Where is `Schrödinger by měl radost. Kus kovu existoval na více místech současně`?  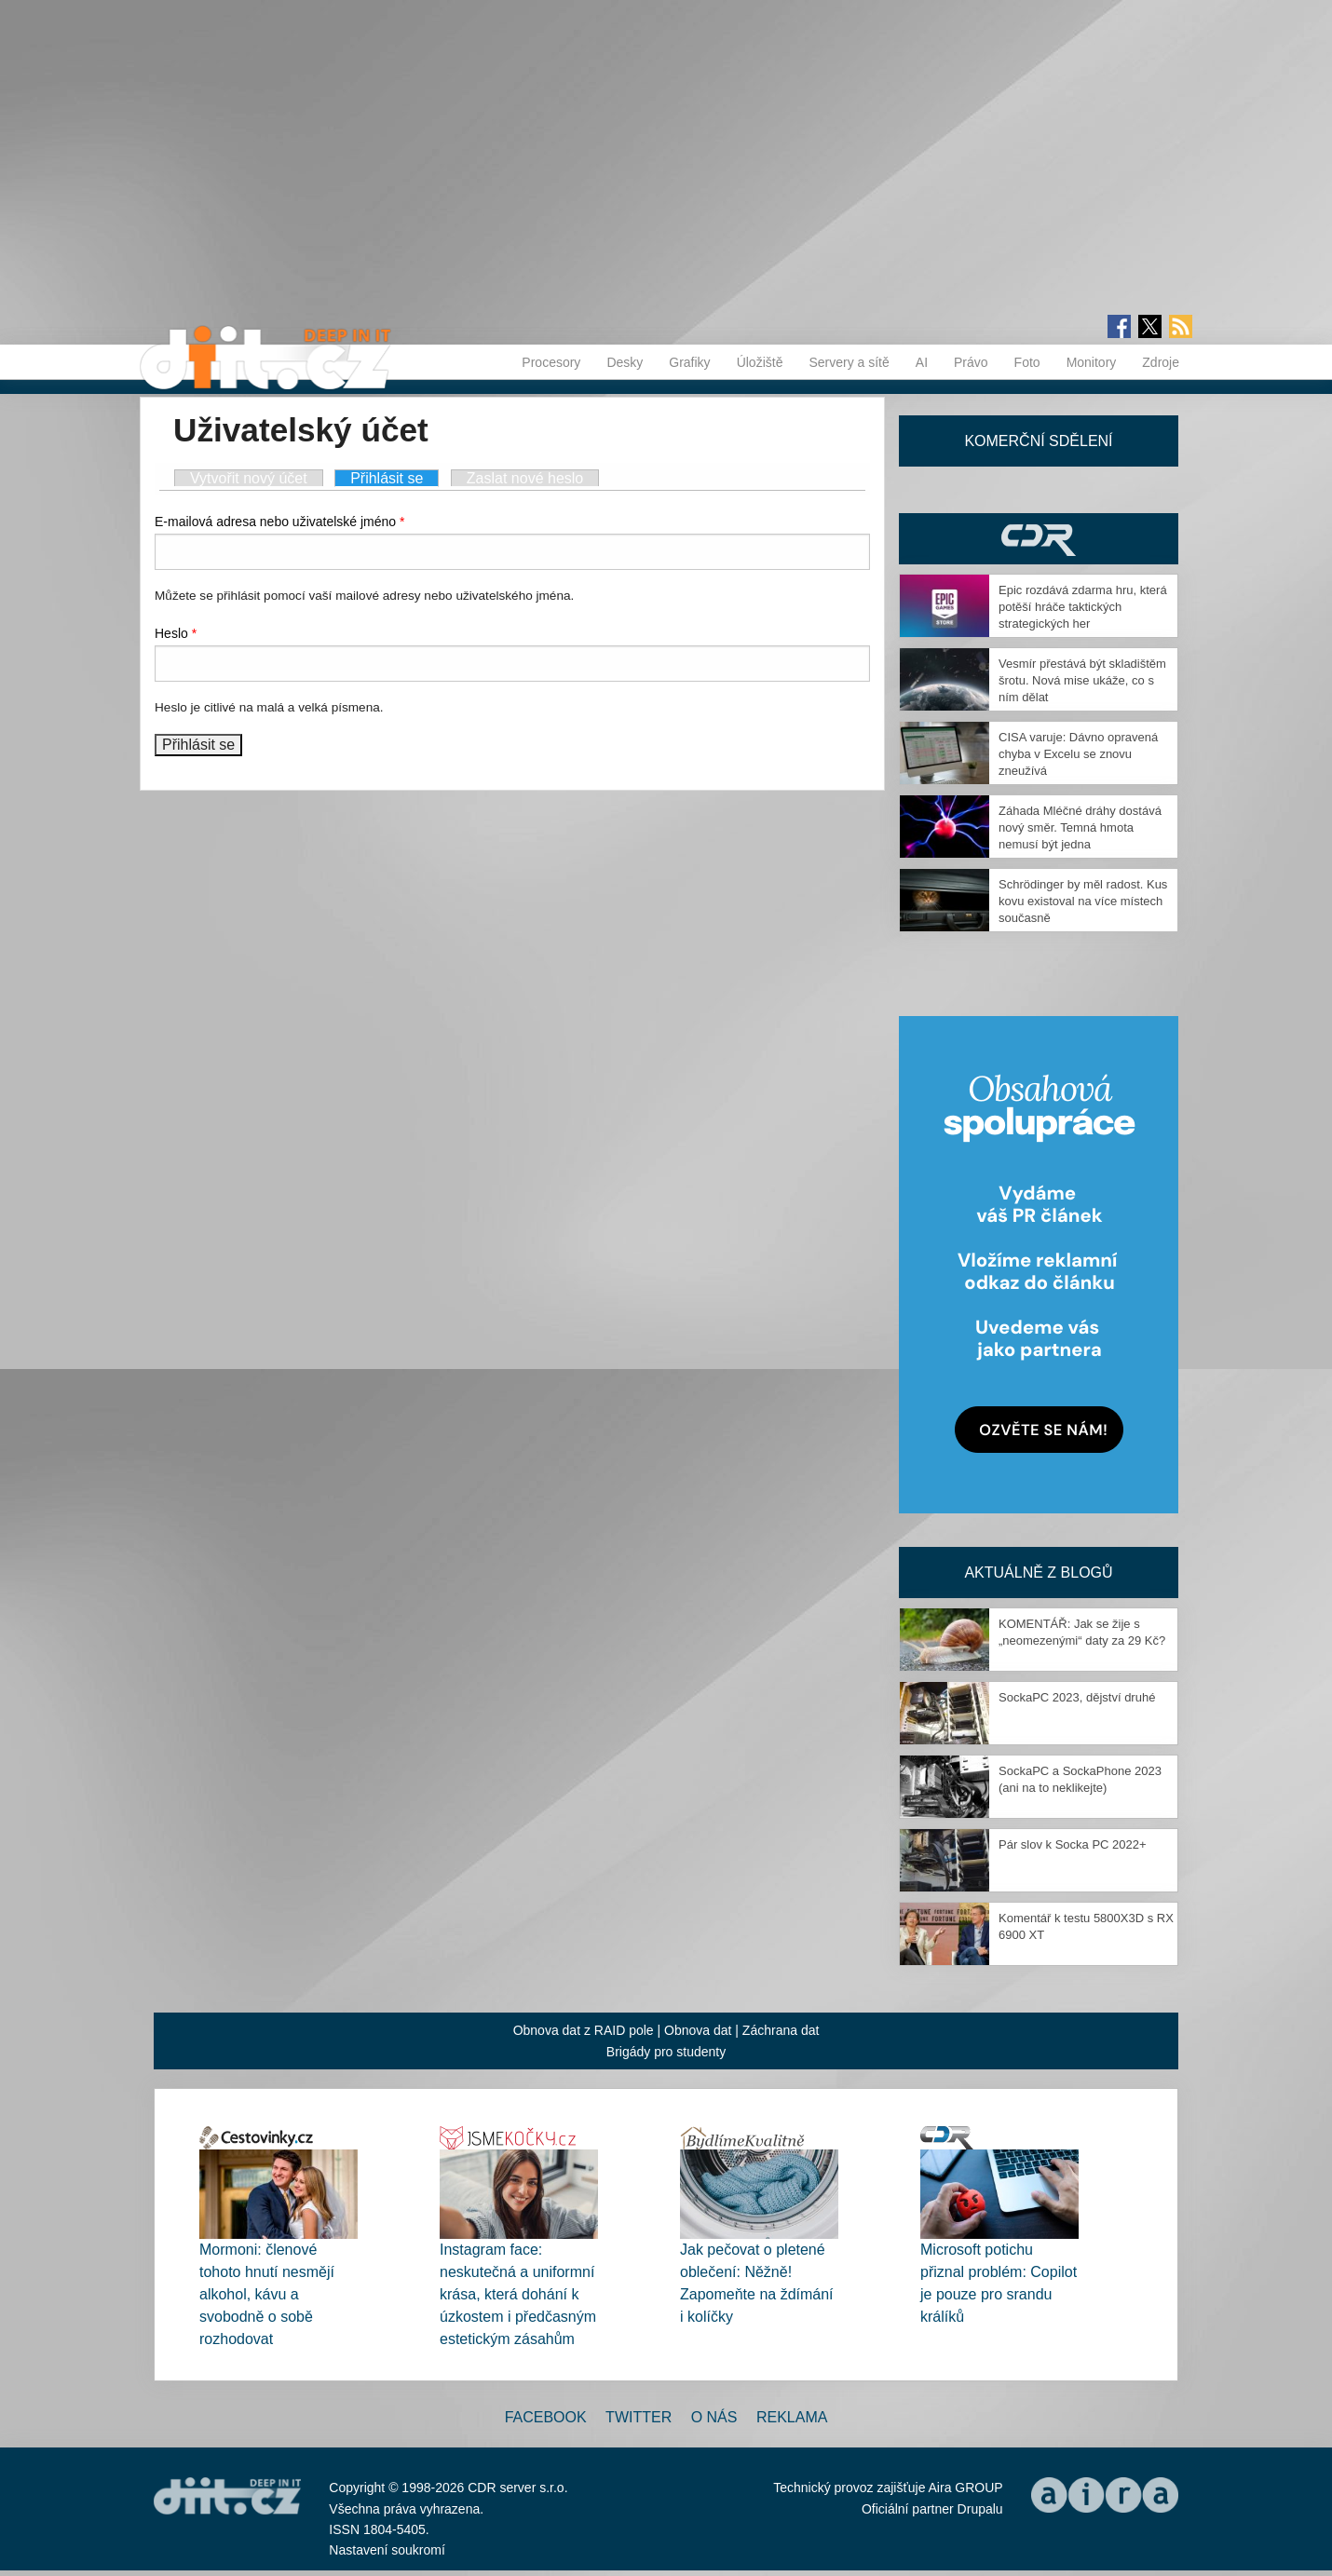
Schrödinger by měl radost. Kus kovu existoval na více místech současně is located at coordinates (1083, 901).